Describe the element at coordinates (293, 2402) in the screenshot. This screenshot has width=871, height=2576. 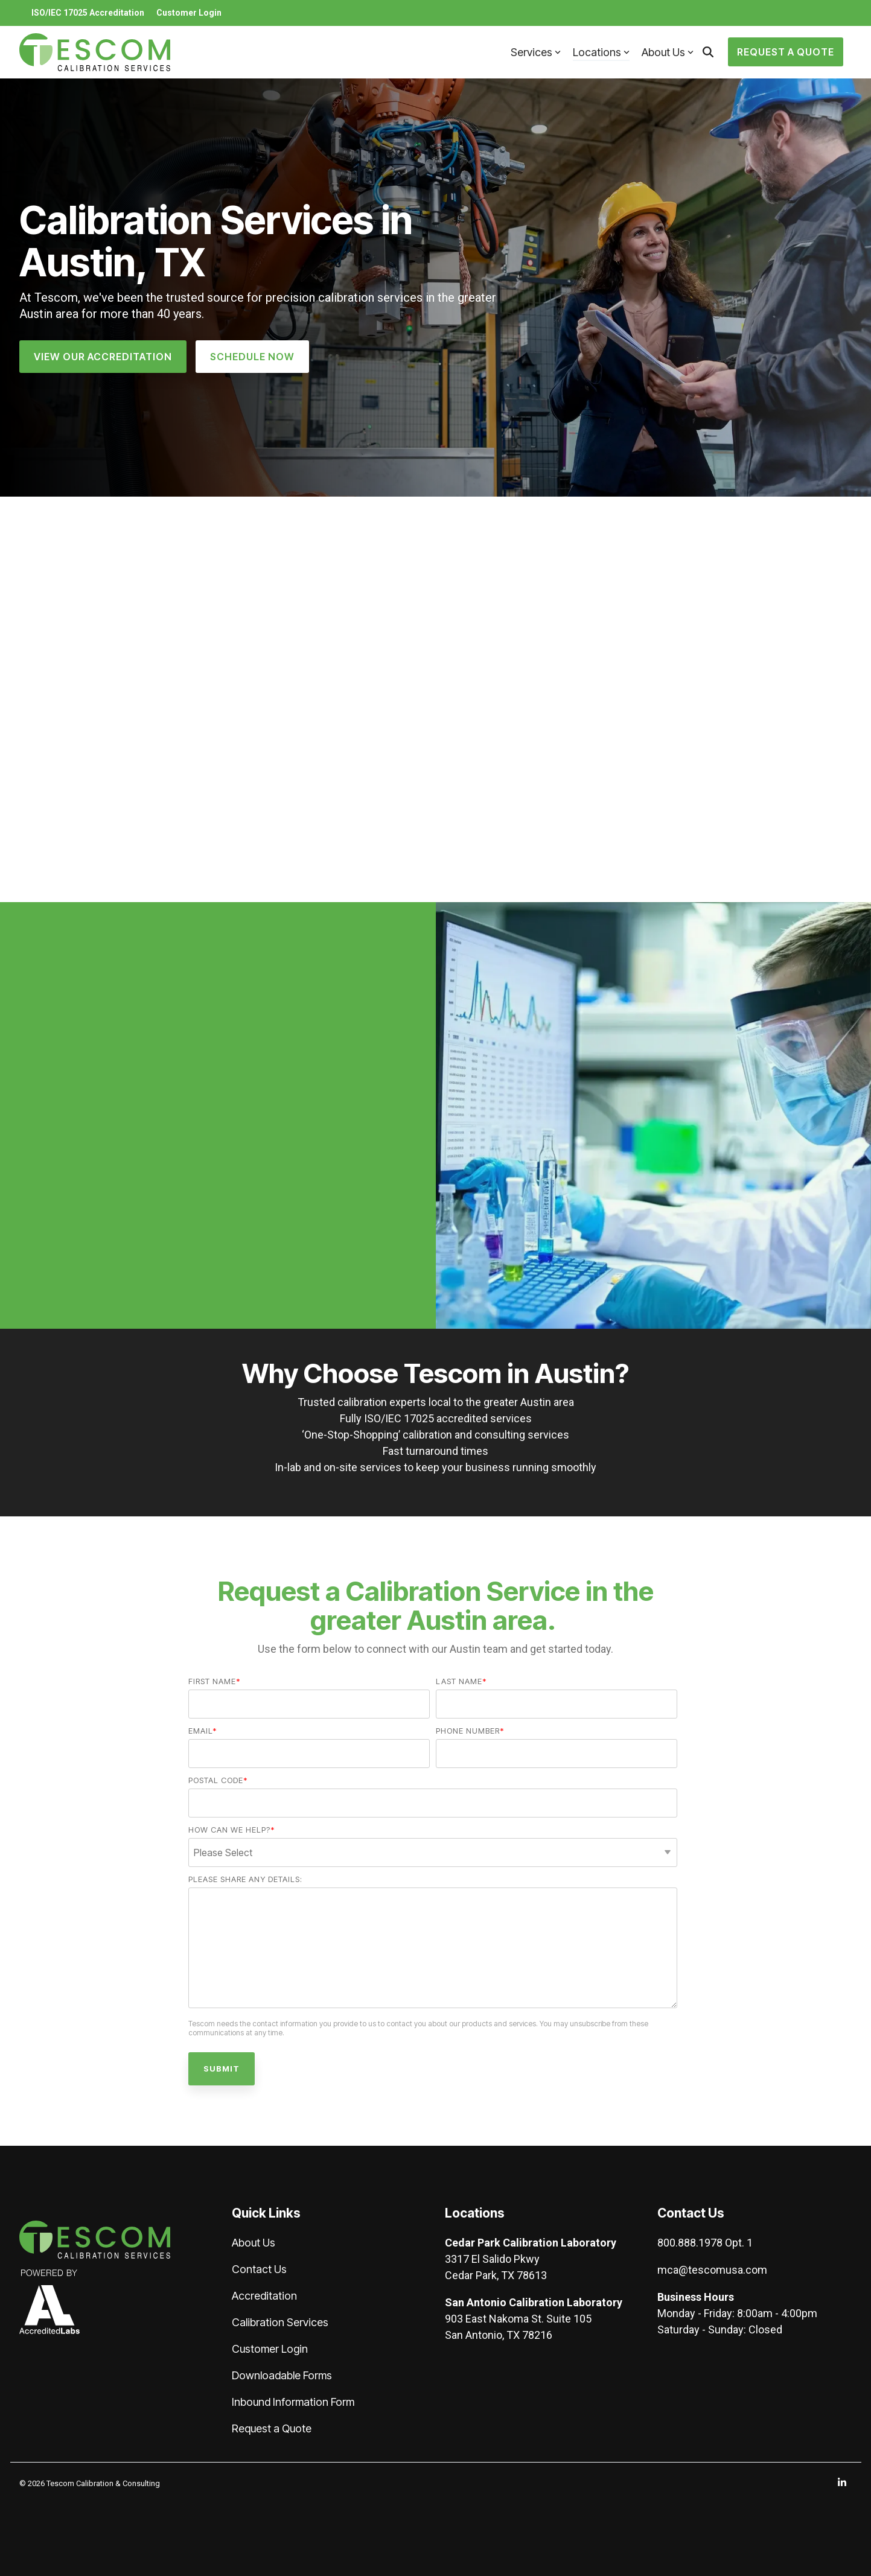
I see `Inbound Information Form [menuitem]` at that location.